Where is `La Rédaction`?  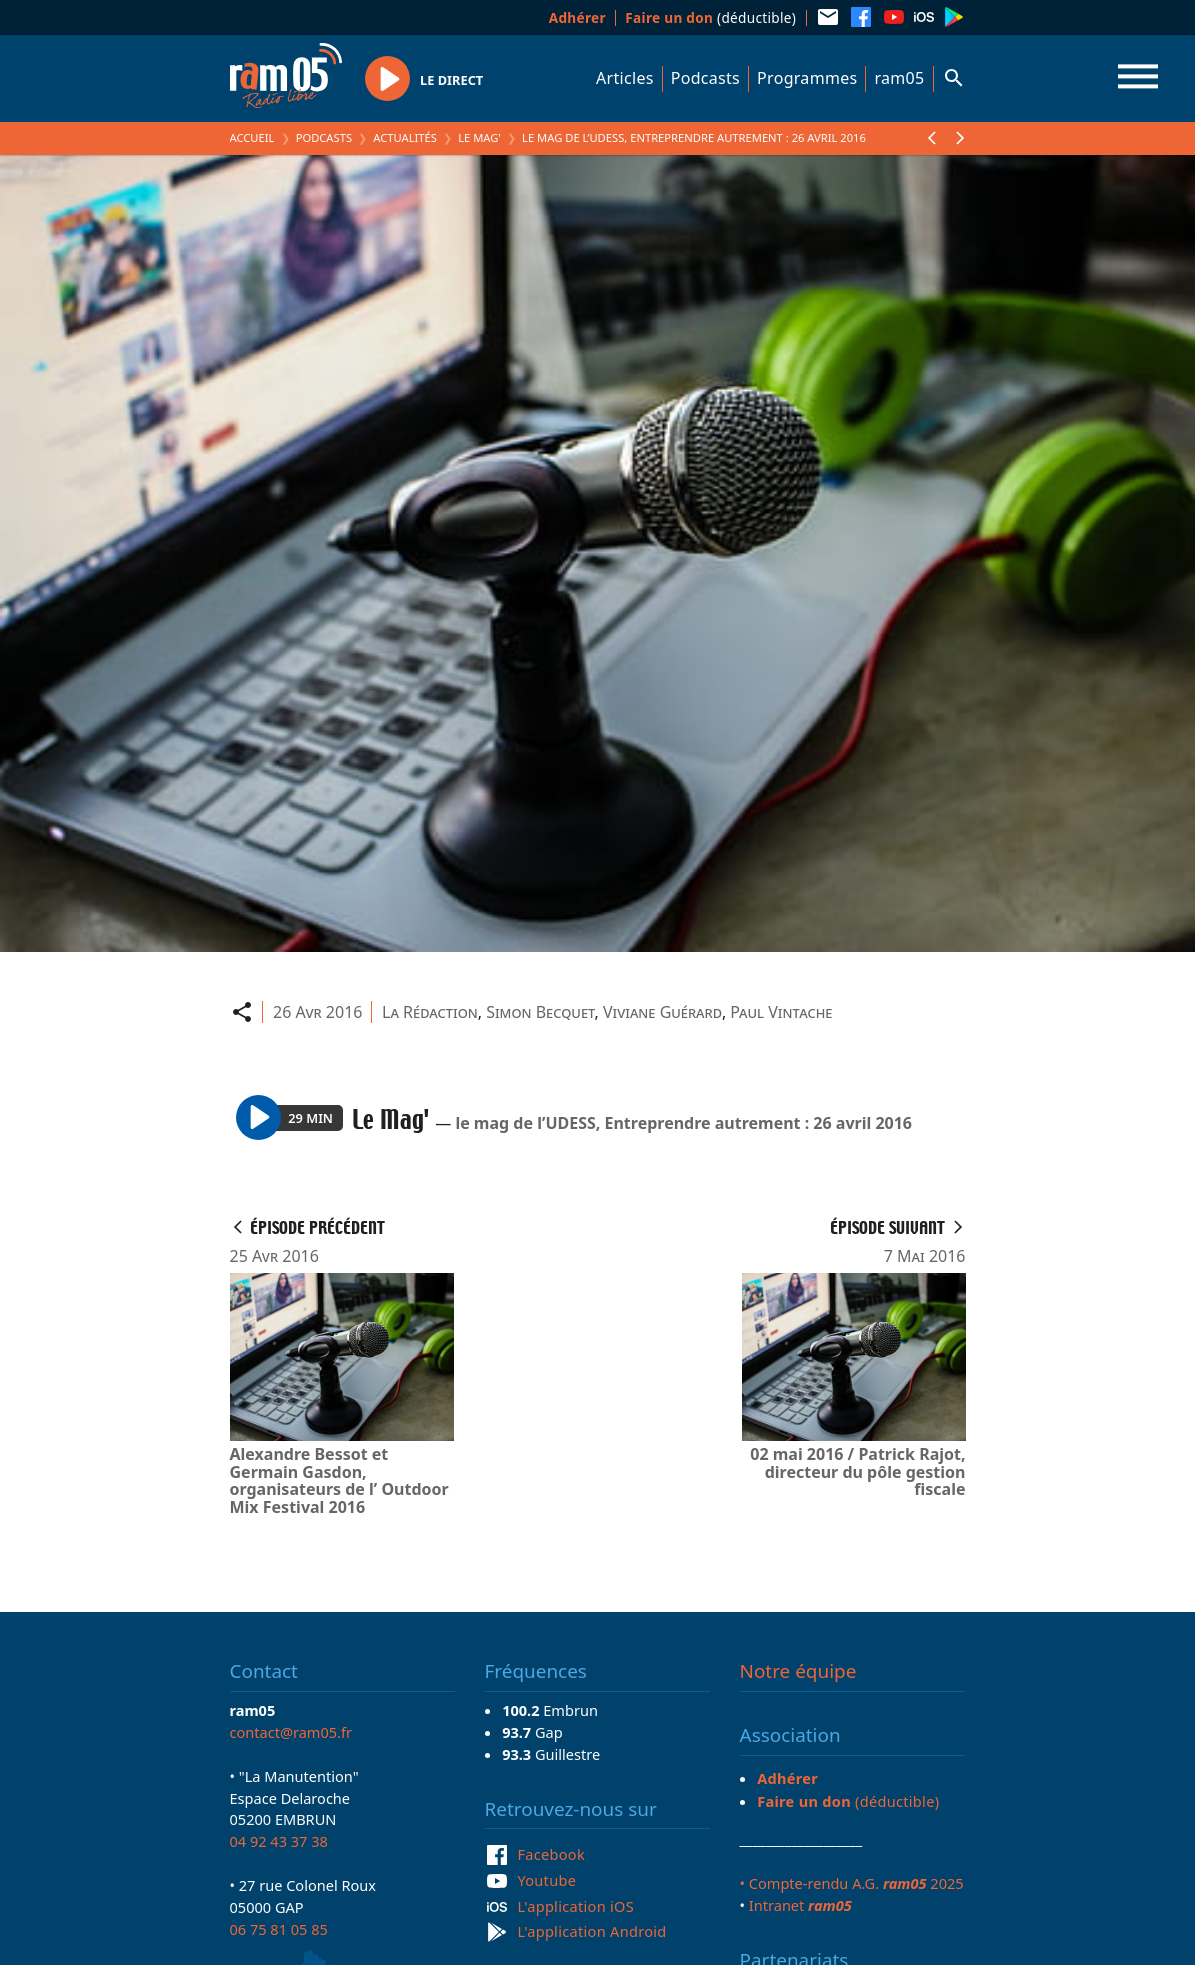
La Rédaction is located at coordinates (430, 1012).